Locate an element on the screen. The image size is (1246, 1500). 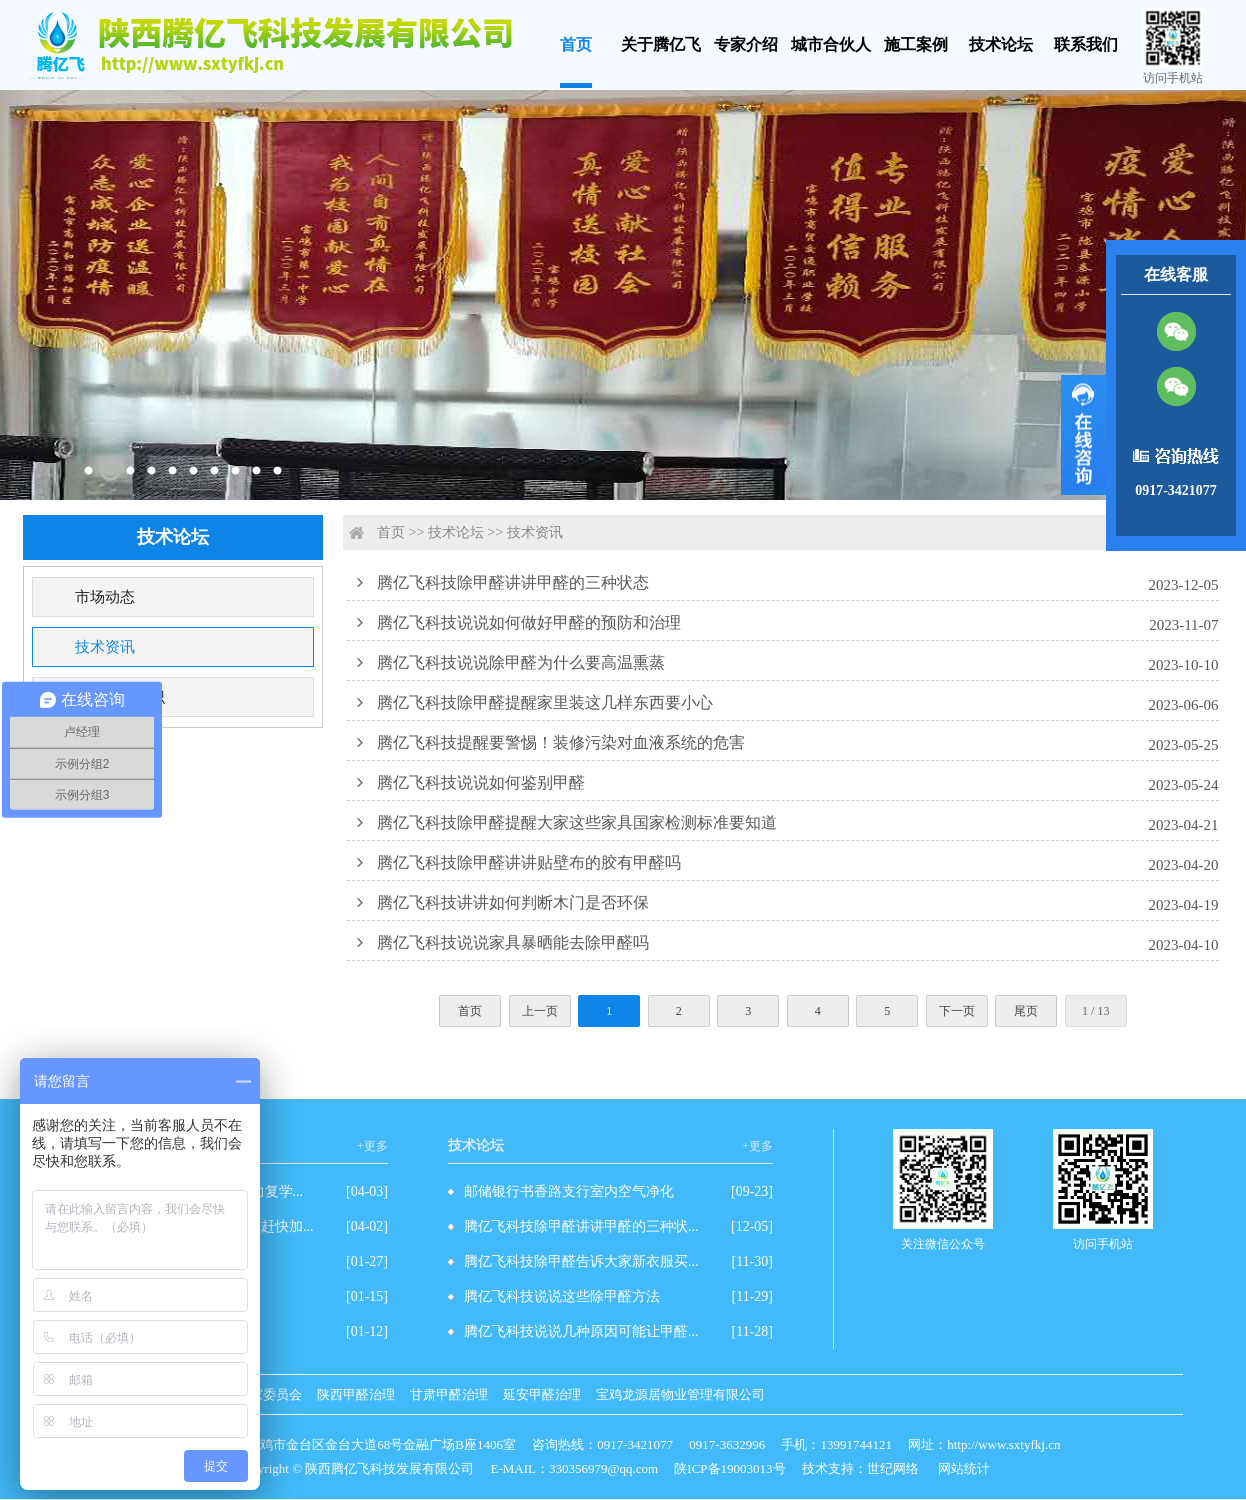
邮储银行书香路支行室内空气净化 is located at coordinates (569, 1191).